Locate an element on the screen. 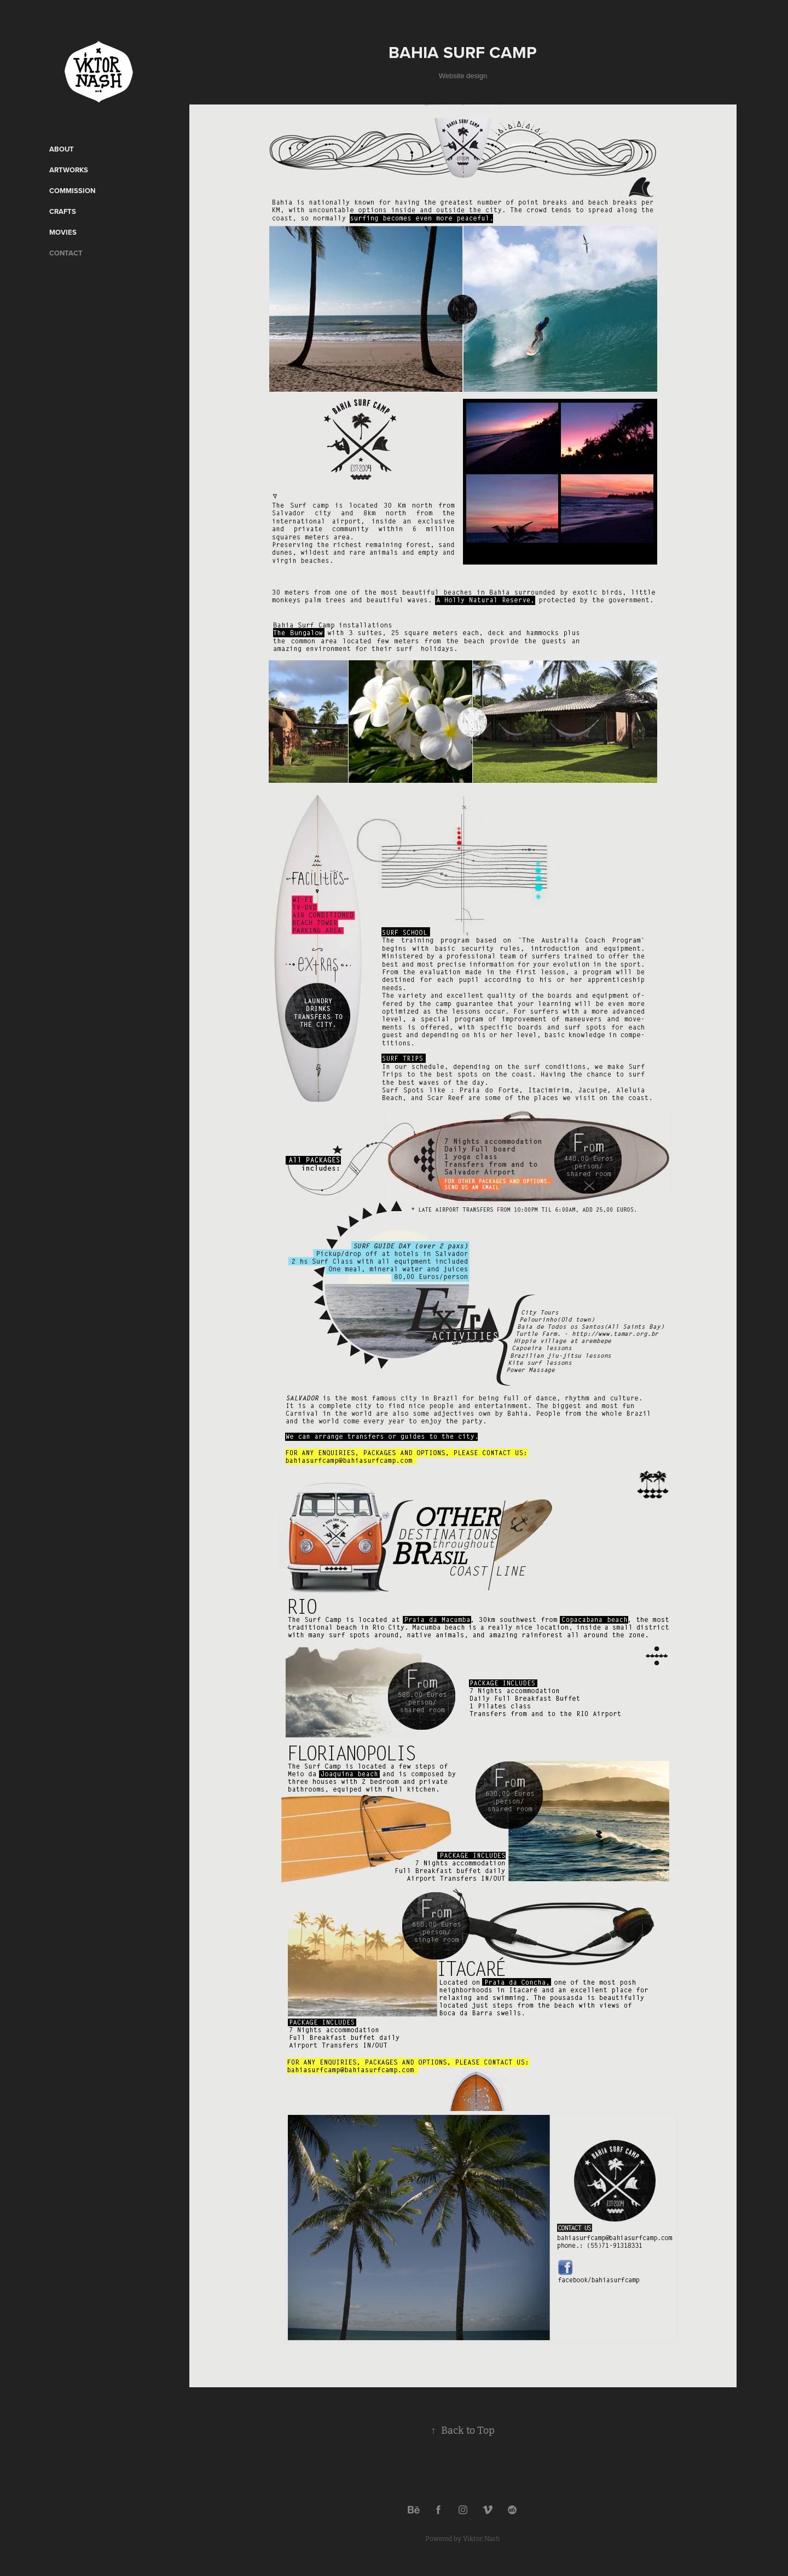  Contact is located at coordinates (66, 253).